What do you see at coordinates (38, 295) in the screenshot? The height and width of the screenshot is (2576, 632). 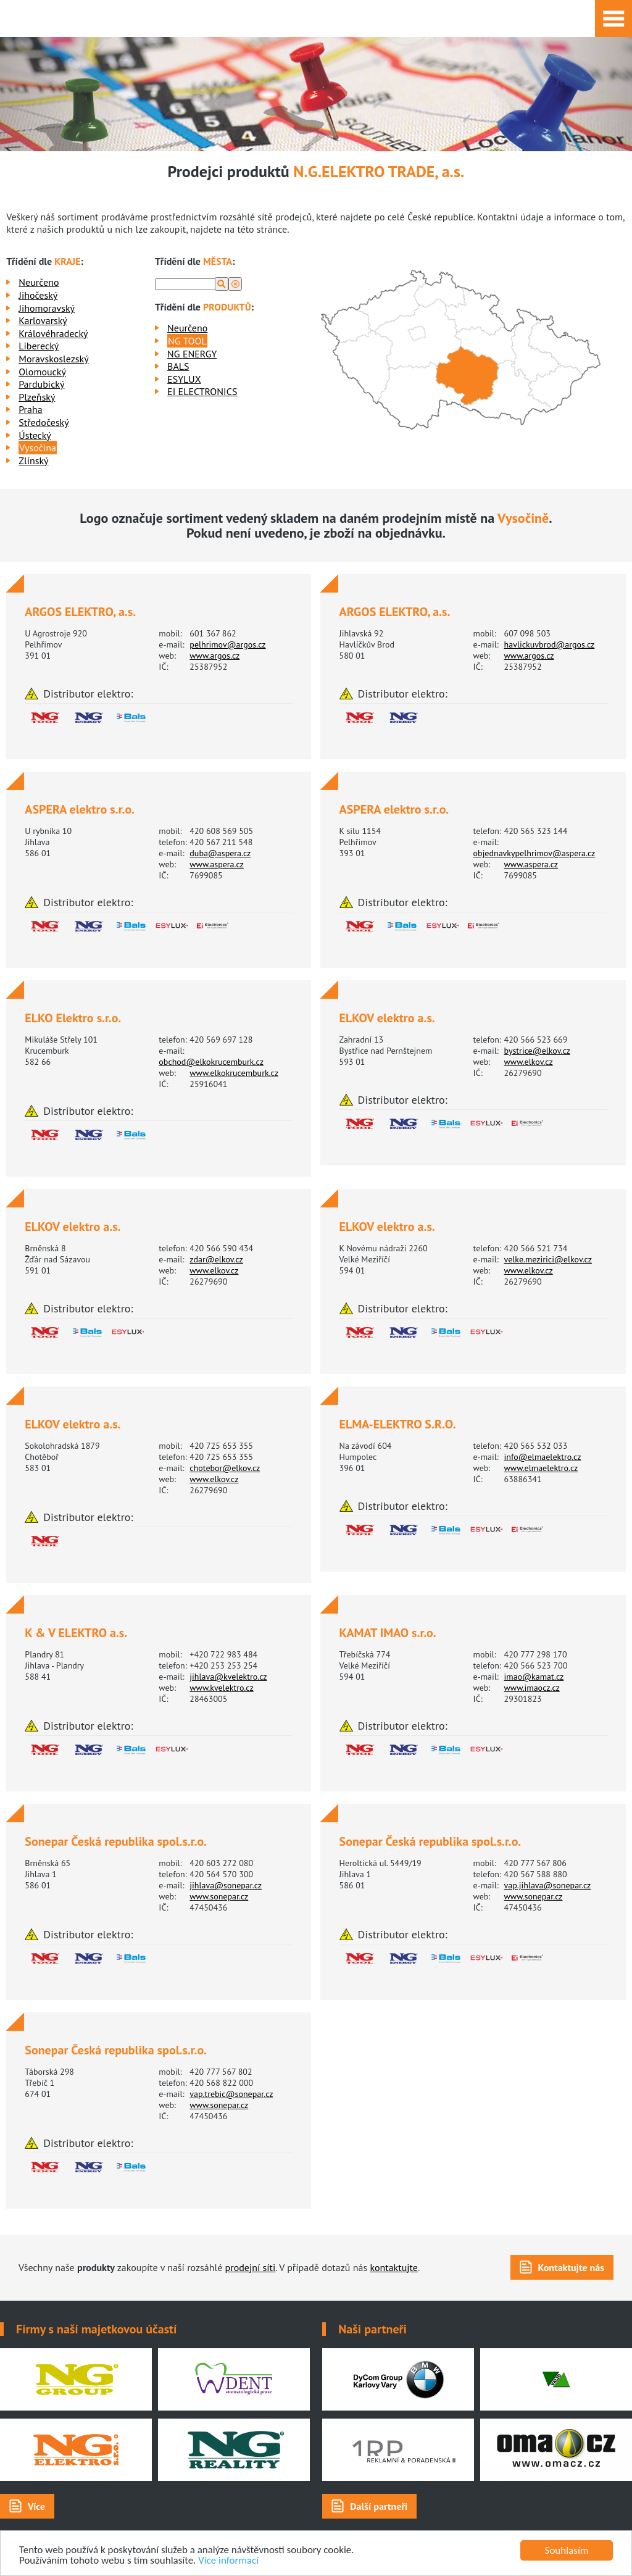 I see `Jihočeský` at bounding box center [38, 295].